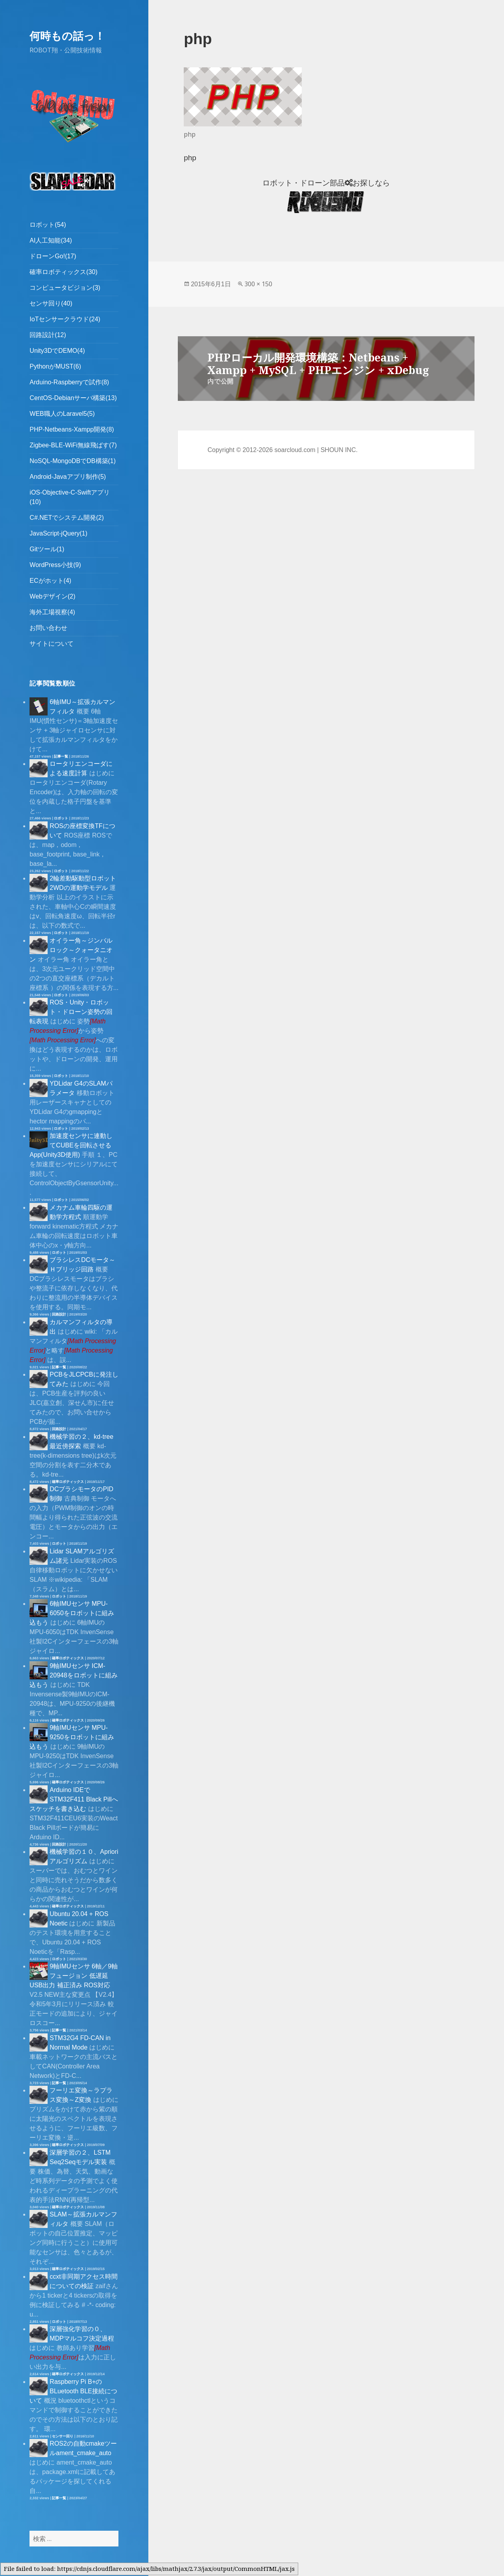  What do you see at coordinates (53, 256) in the screenshot?
I see `ドローンGo!(17)` at bounding box center [53, 256].